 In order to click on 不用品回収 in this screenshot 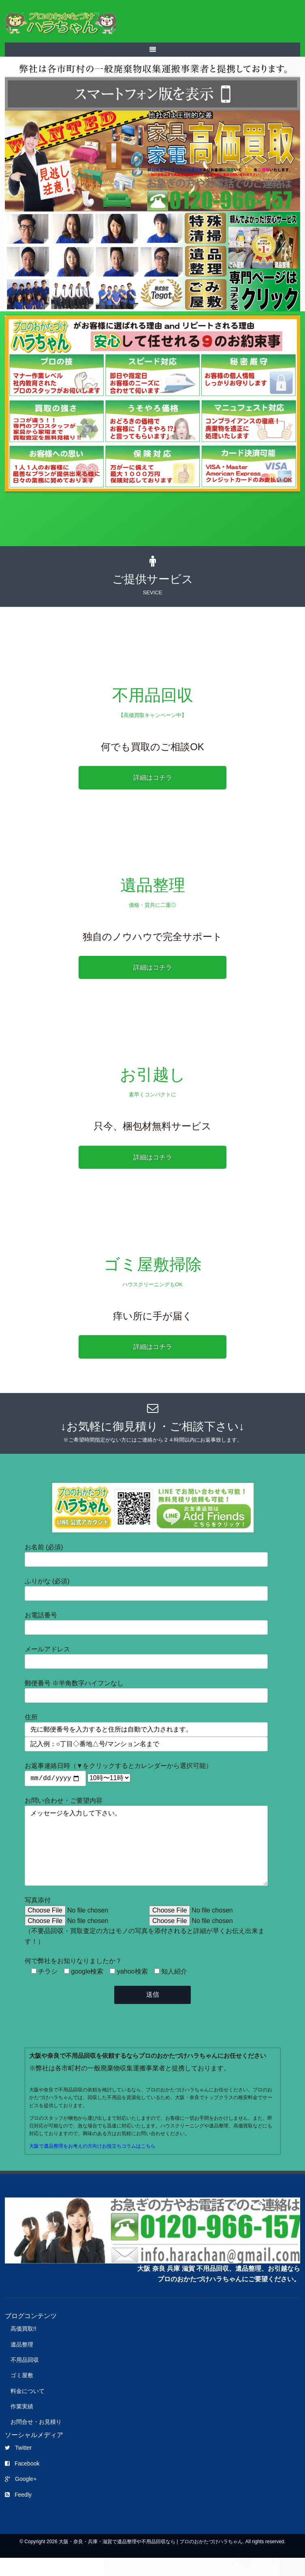, I will do `click(25, 2377)`.